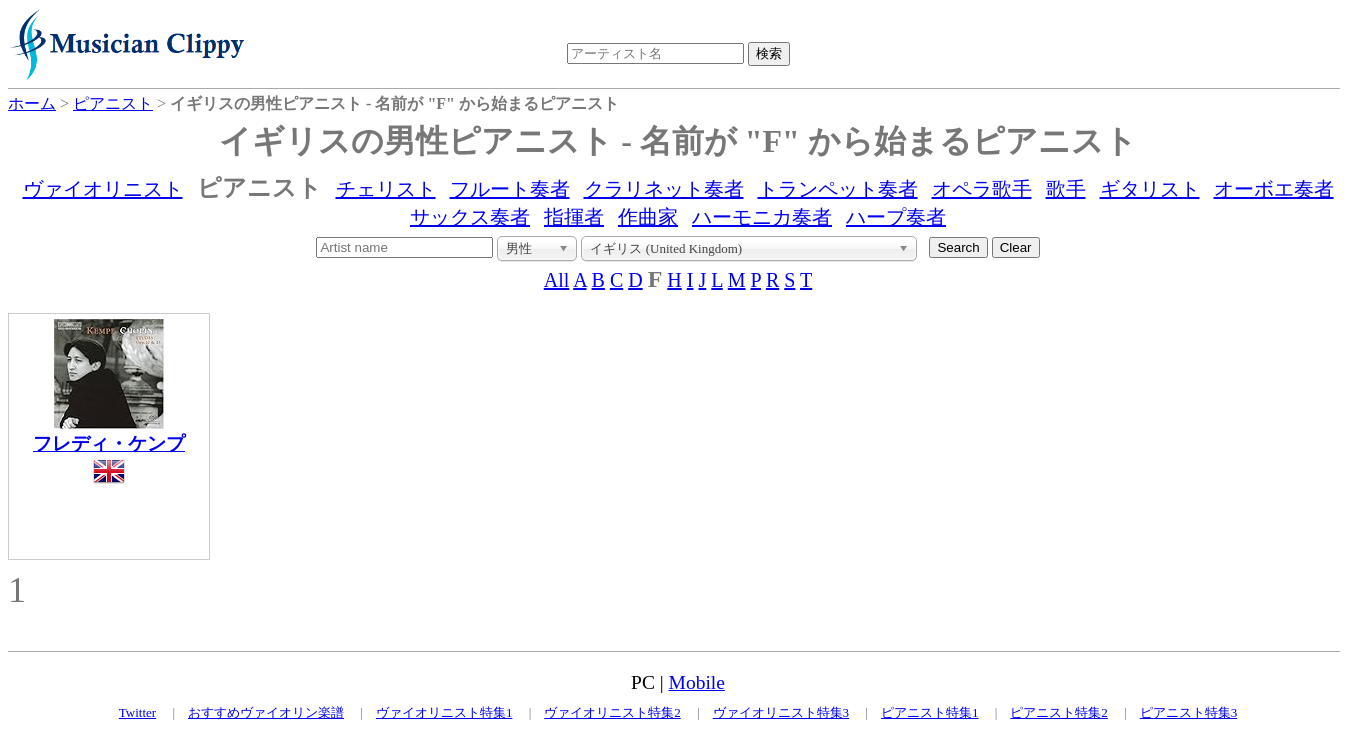 The height and width of the screenshot is (732, 1348). I want to click on フルート奏者, so click(510, 189).